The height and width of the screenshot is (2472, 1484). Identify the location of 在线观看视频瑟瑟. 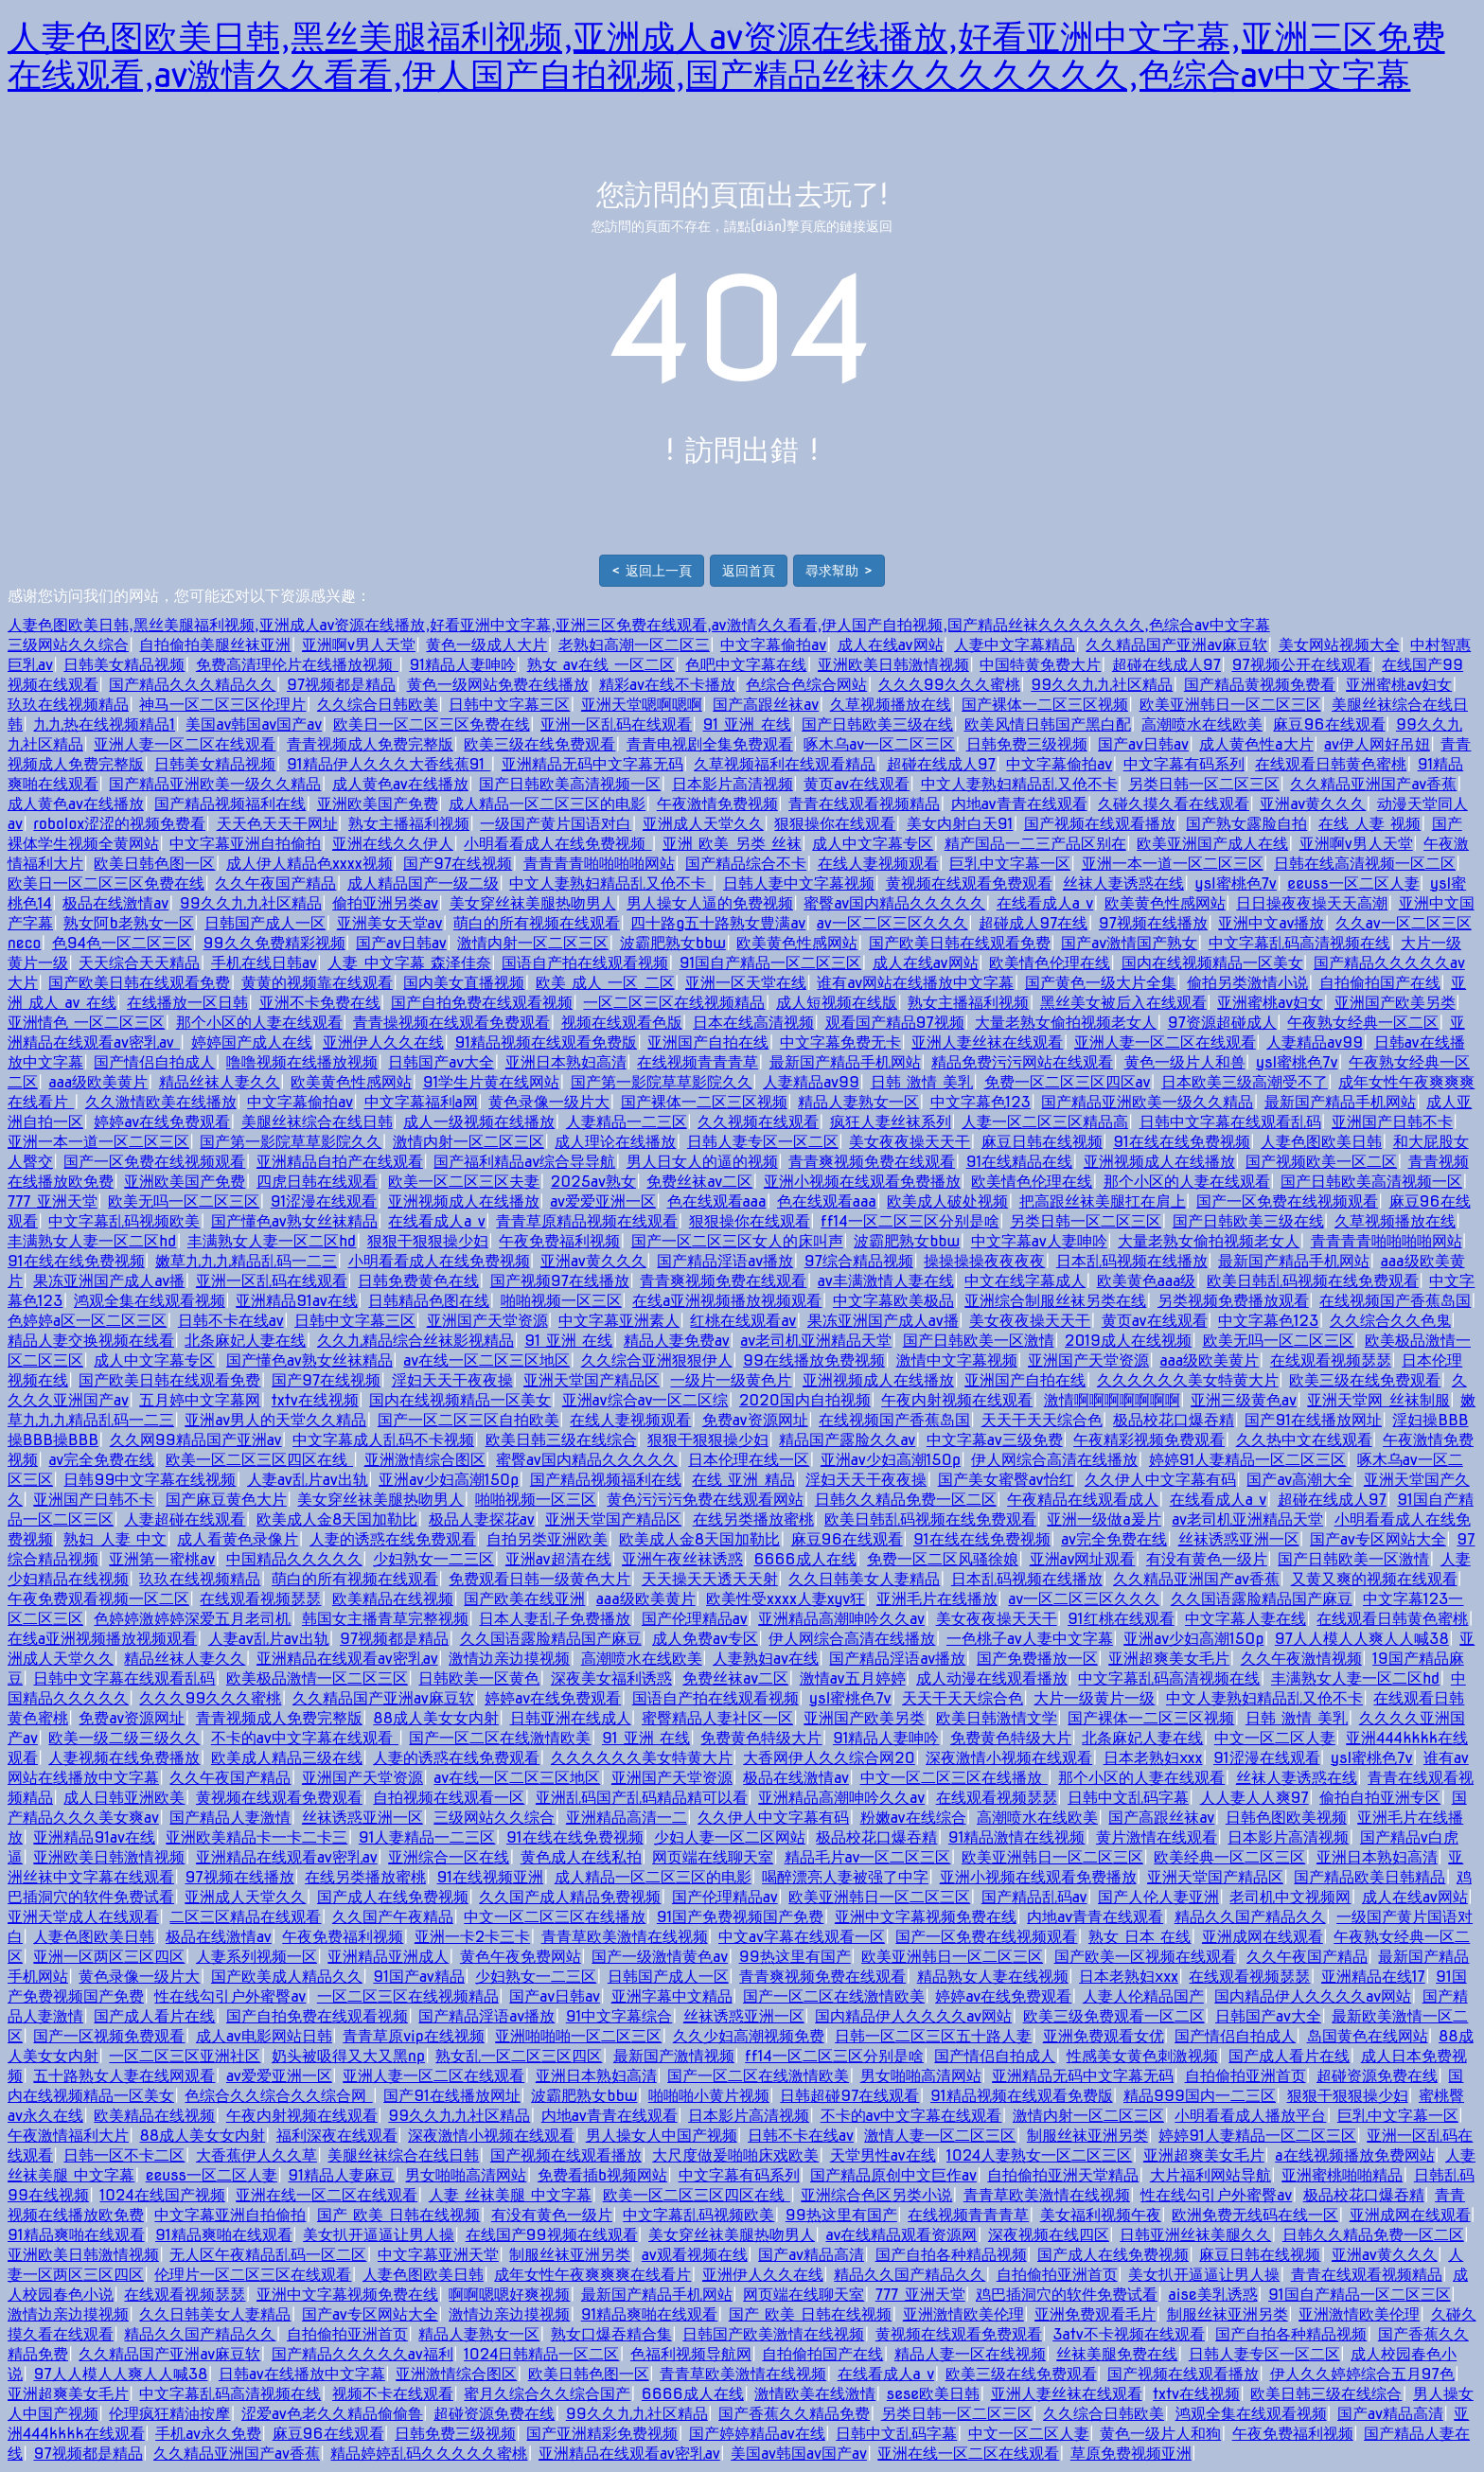
(1330, 1360).